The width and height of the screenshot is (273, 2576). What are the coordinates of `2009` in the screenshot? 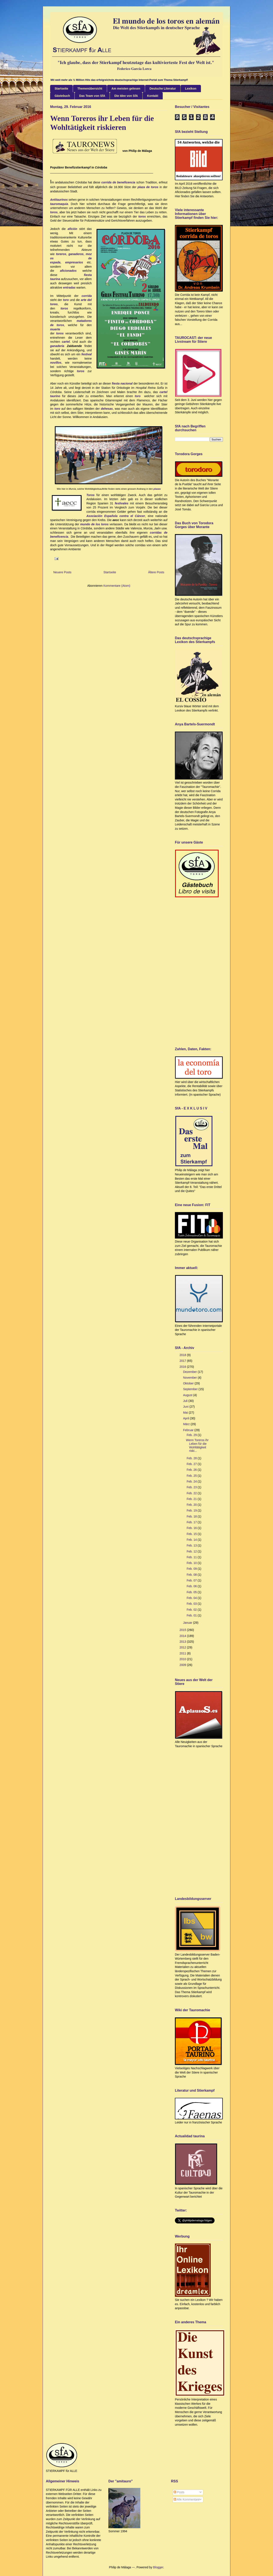 It's located at (183, 1665).